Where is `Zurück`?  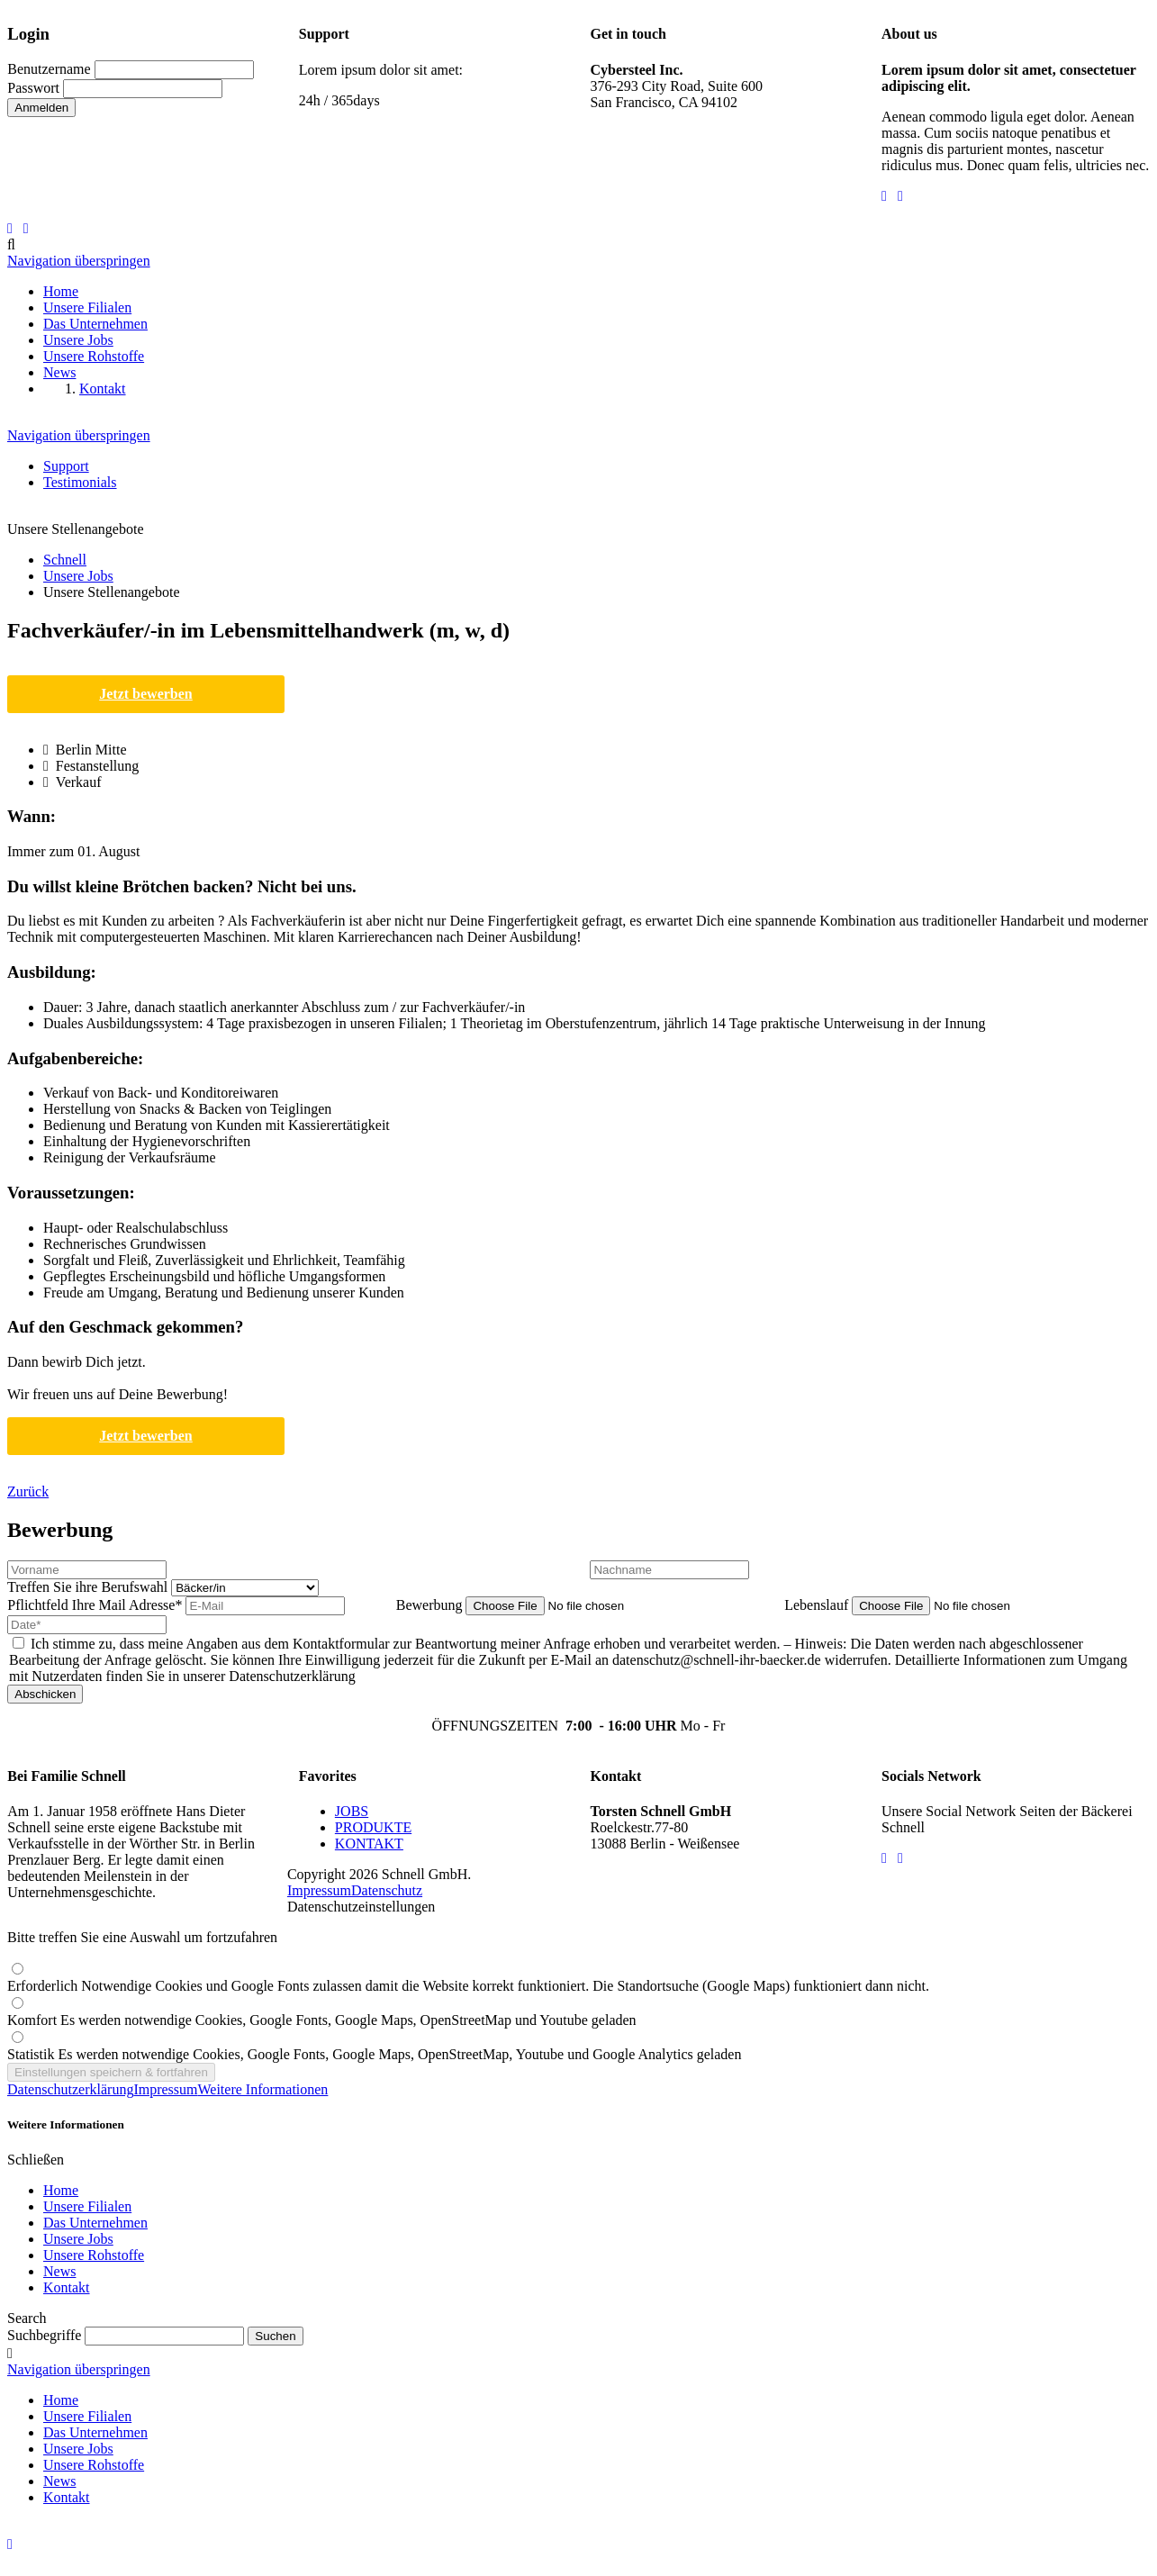
Zurück is located at coordinates (28, 1491).